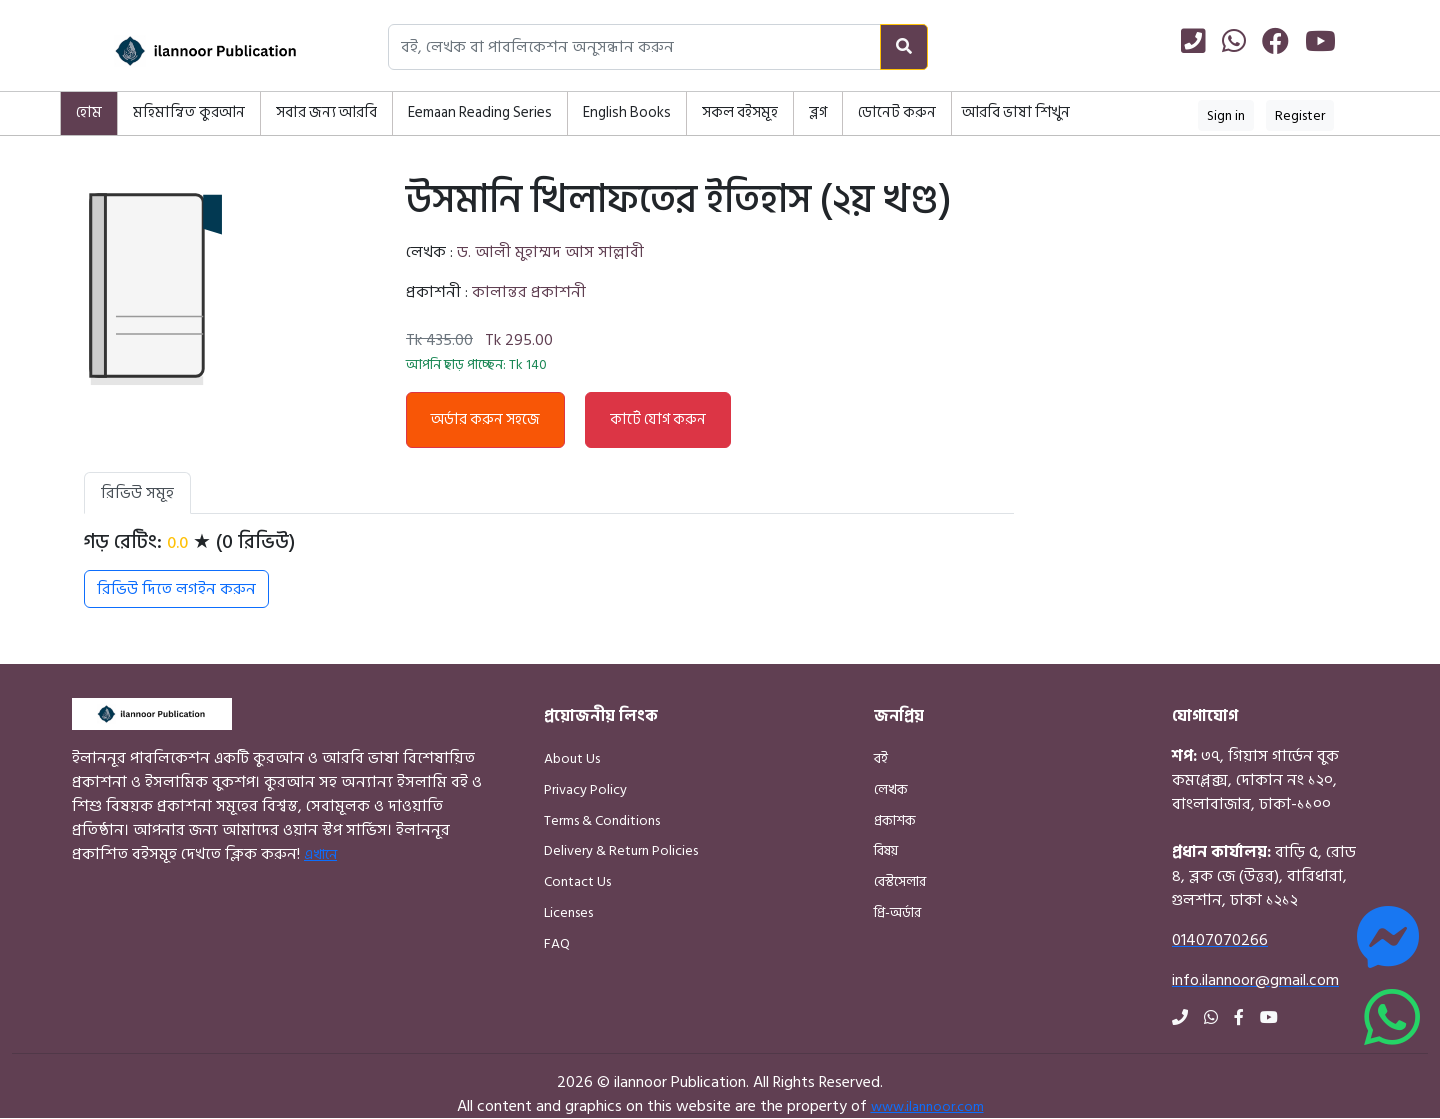 The width and height of the screenshot is (1440, 1119). Describe the element at coordinates (549, 569) in the screenshot. I see `[tabpanel]` at that location.